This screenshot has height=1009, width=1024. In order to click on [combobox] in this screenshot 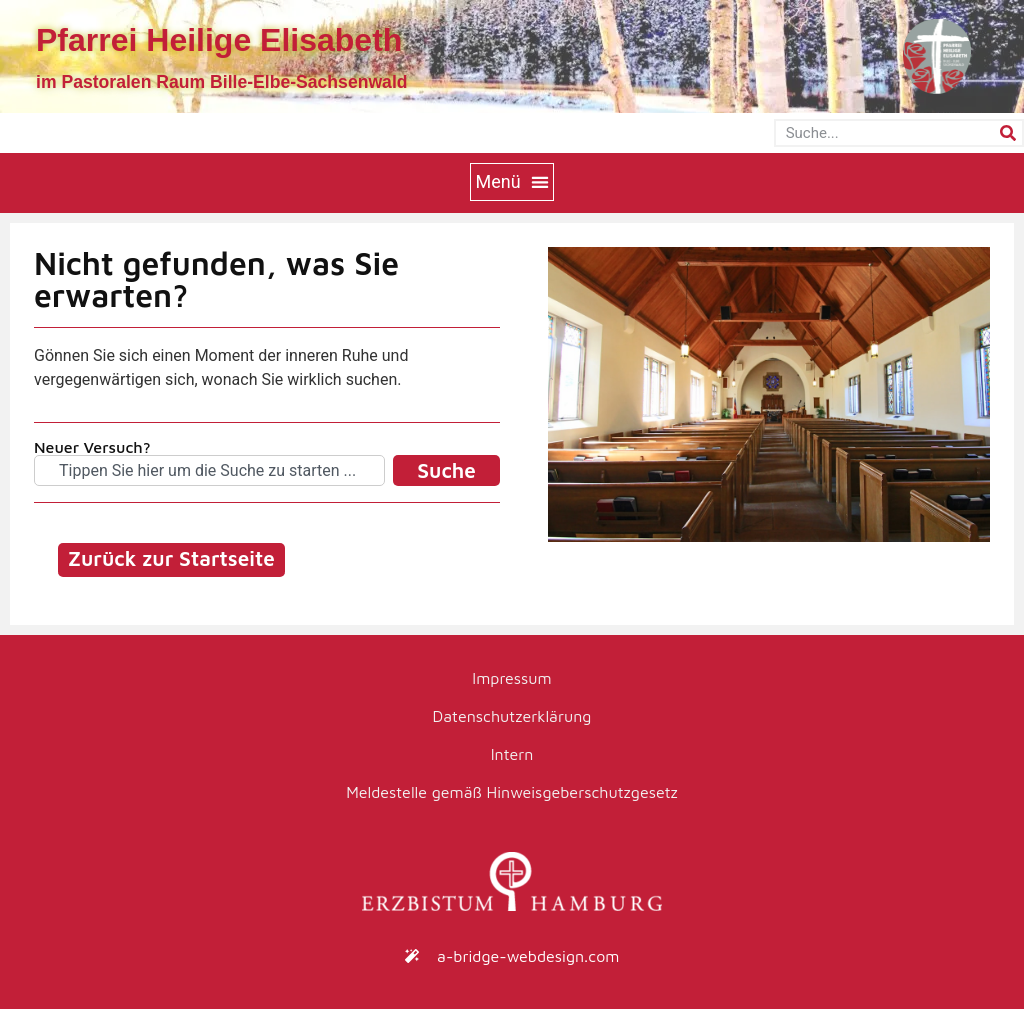, I will do `click(209, 470)`.